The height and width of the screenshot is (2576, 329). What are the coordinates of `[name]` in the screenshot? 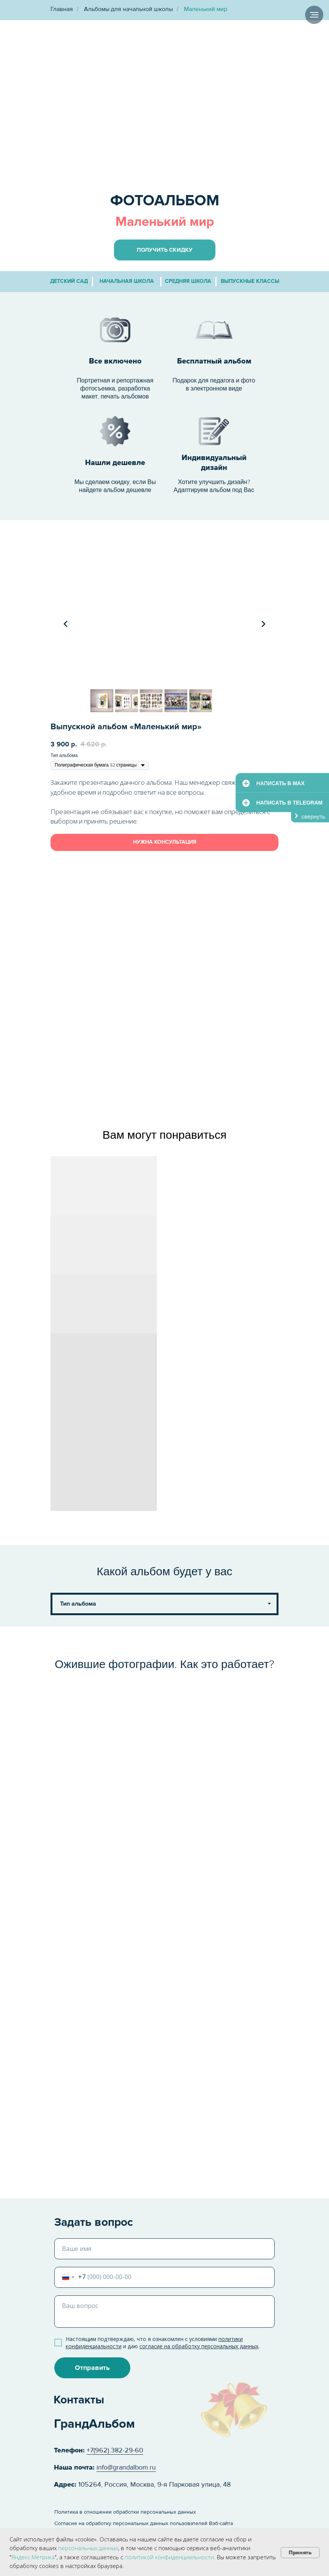 It's located at (164, 2248).